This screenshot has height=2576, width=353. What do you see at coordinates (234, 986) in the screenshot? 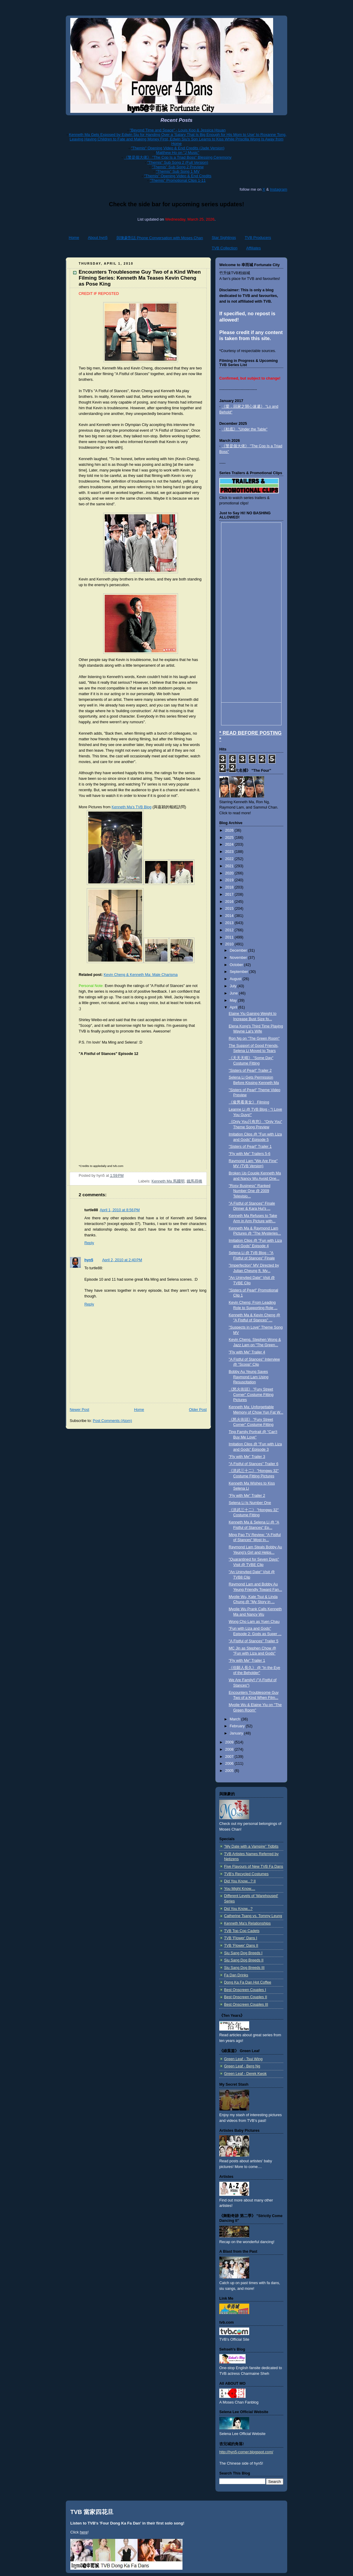
I see `July` at bounding box center [234, 986].